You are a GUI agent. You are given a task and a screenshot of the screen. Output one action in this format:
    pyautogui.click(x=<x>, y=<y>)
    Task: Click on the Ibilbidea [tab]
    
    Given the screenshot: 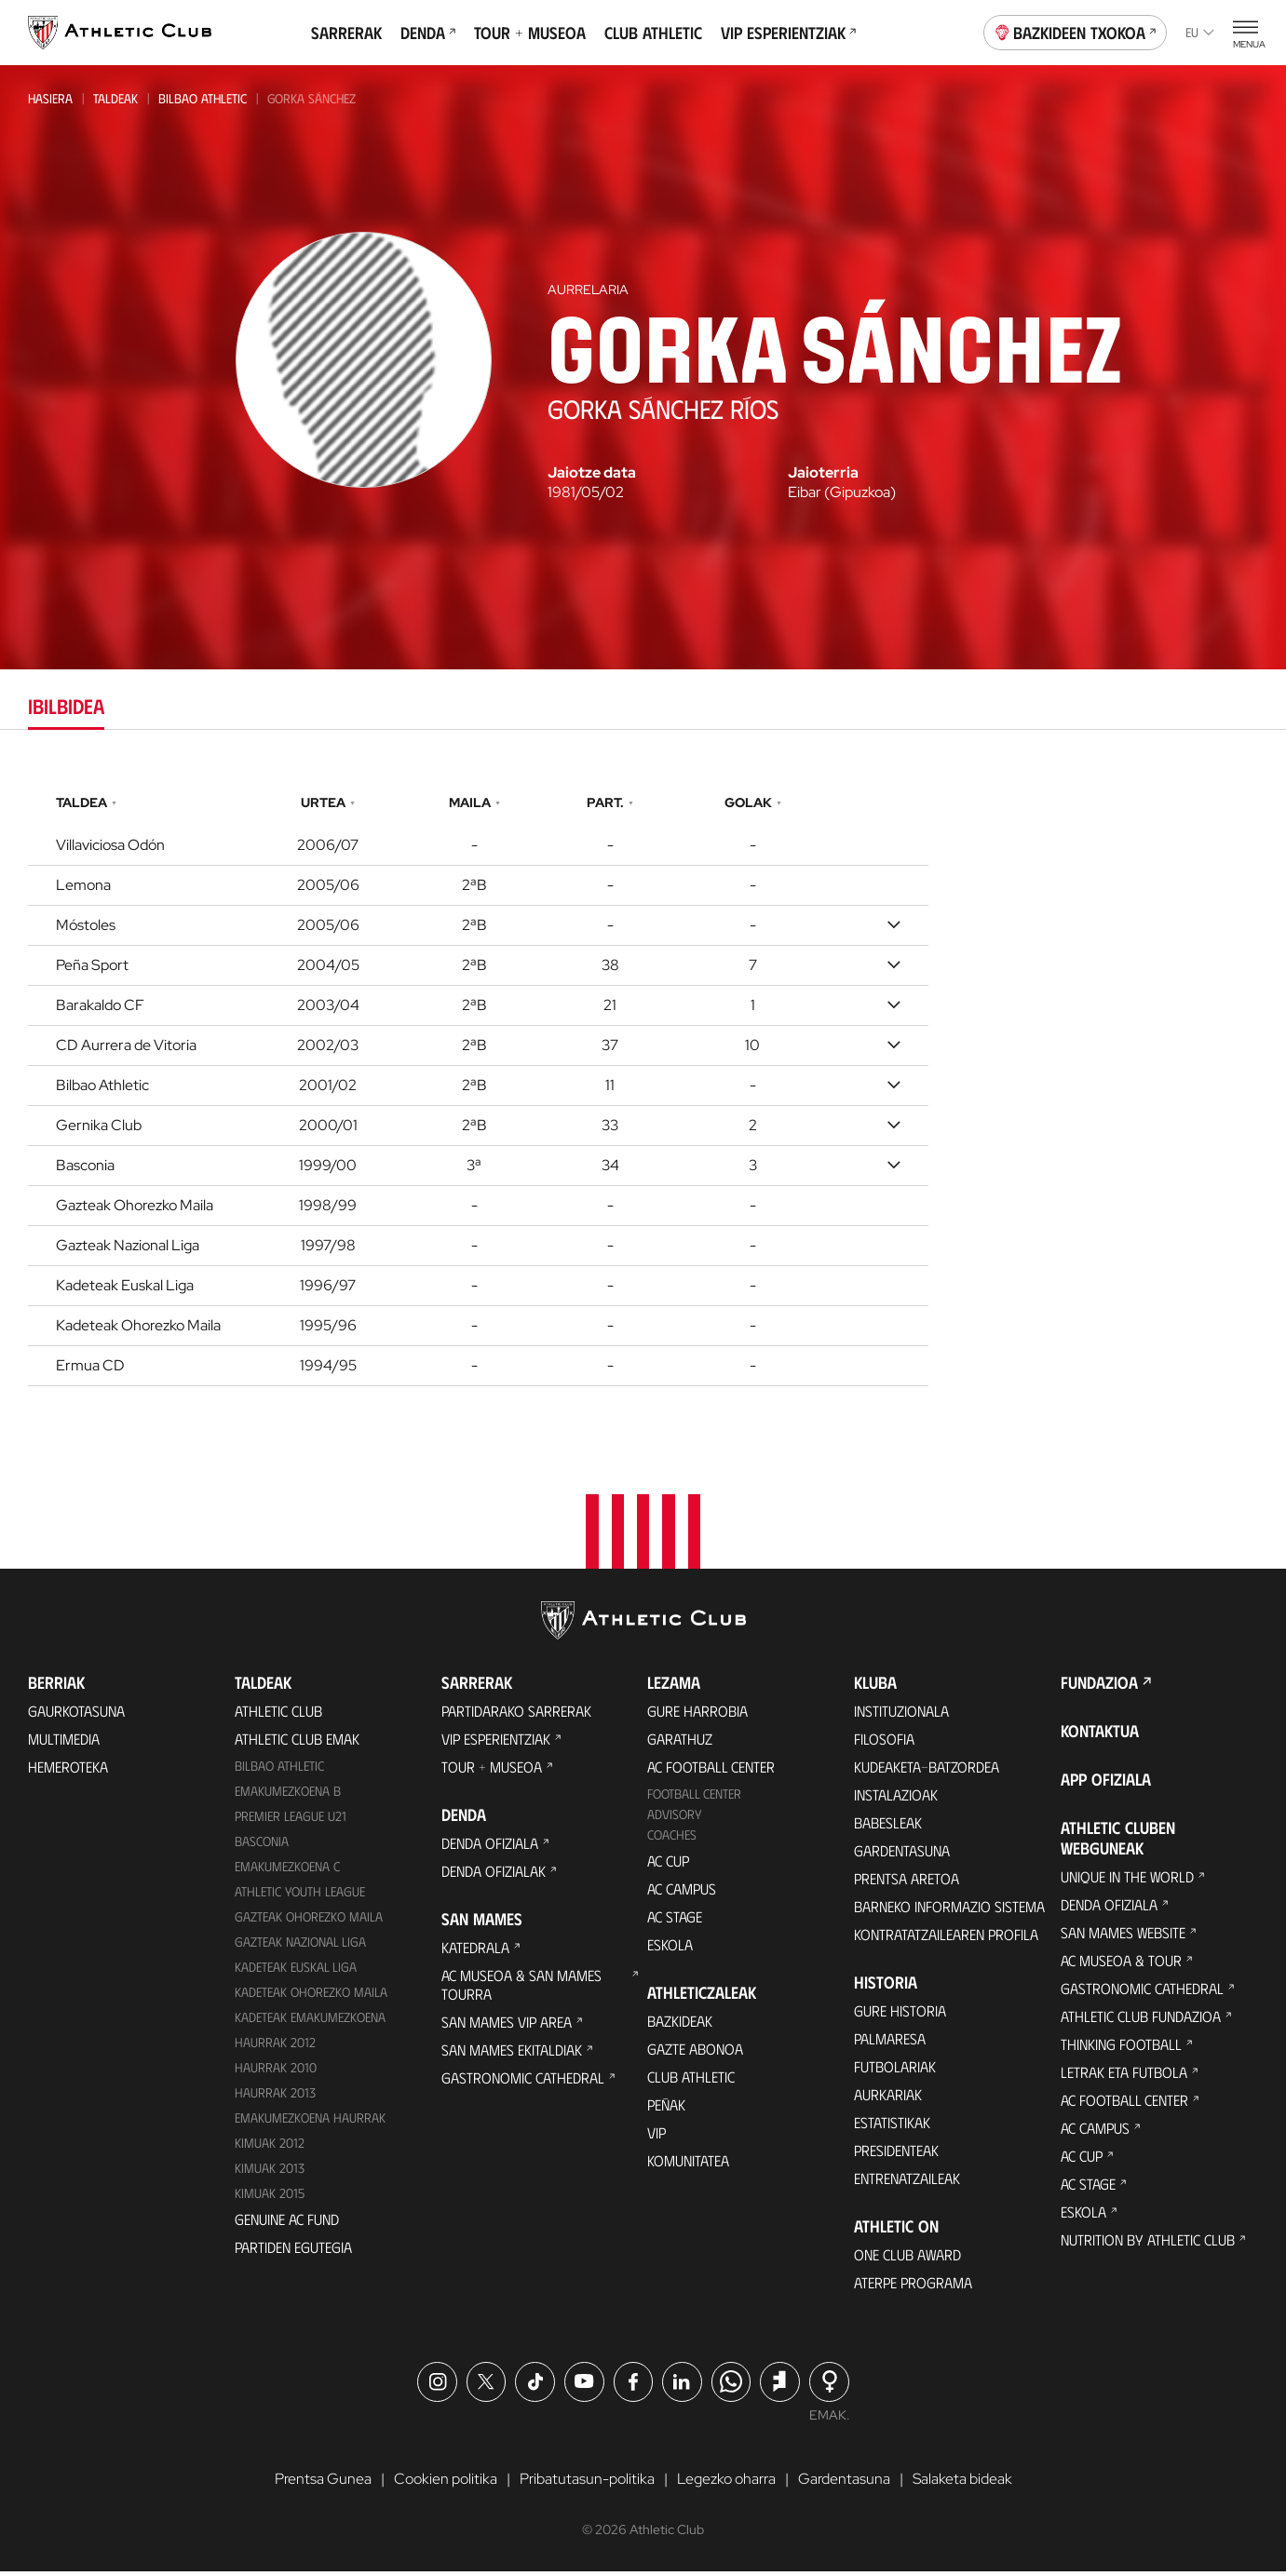 What is the action you would take?
    pyautogui.click(x=66, y=705)
    